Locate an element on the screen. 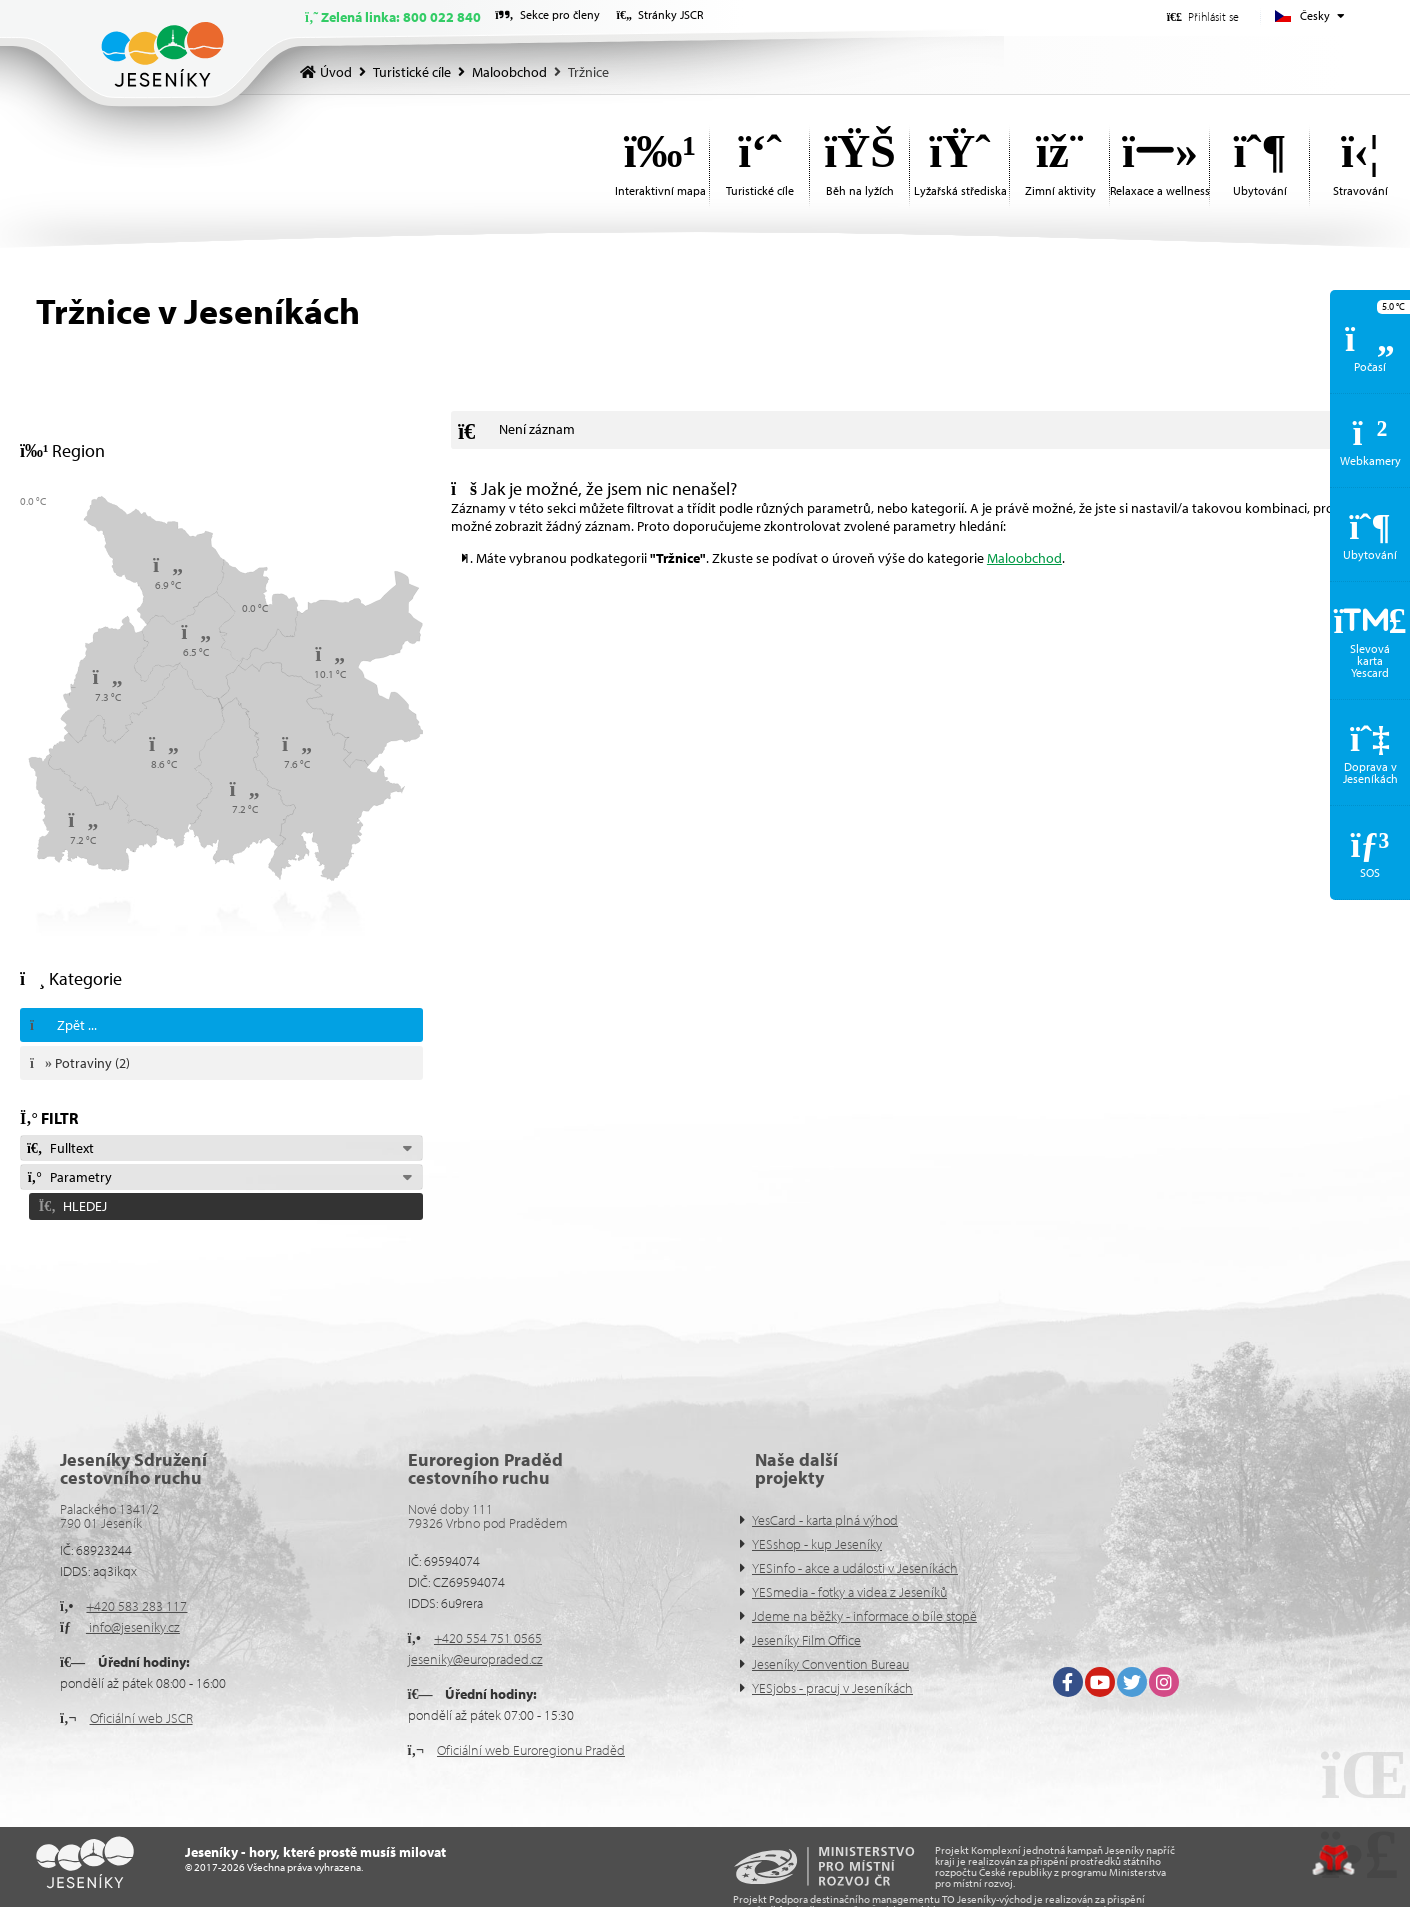 The height and width of the screenshot is (1907, 1410). Česky [button] is located at coordinates (1315, 15).